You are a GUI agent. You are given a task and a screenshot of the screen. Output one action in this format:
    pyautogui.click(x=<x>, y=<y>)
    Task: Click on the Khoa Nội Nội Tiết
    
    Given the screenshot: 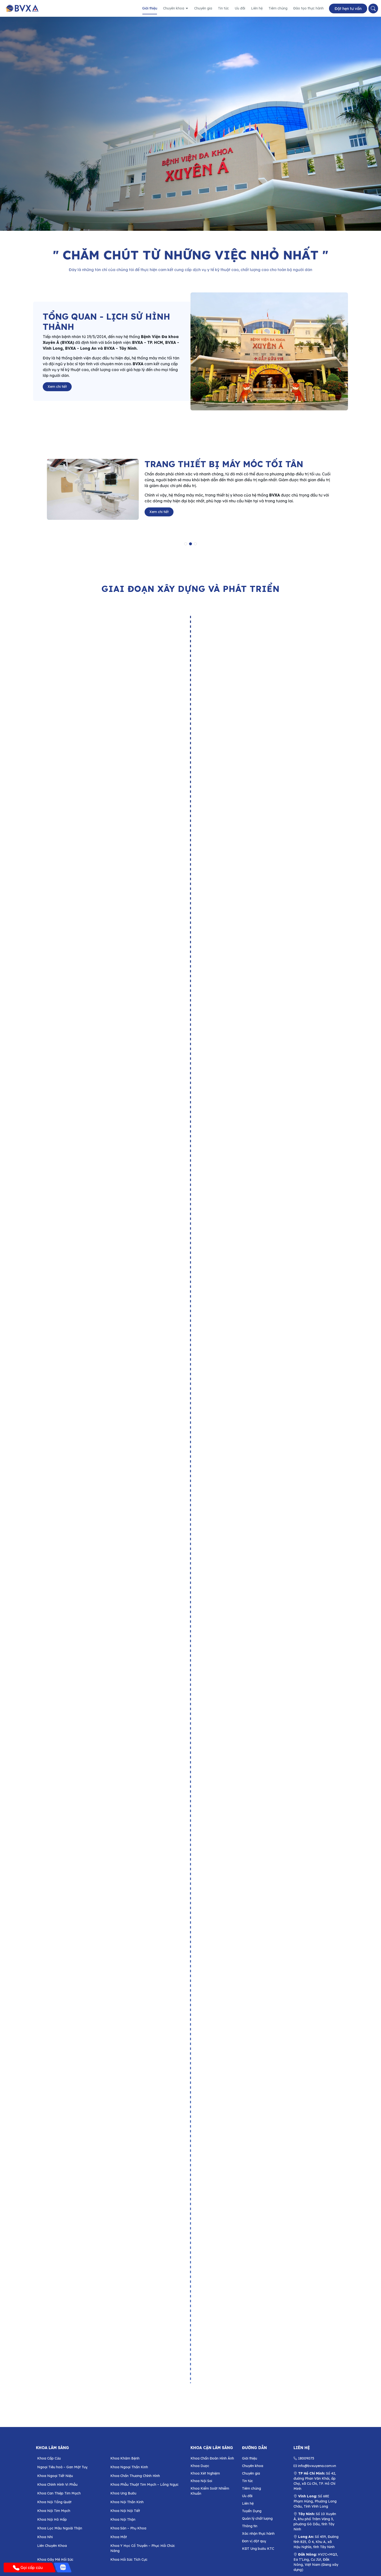 What is the action you would take?
    pyautogui.click(x=125, y=2511)
    